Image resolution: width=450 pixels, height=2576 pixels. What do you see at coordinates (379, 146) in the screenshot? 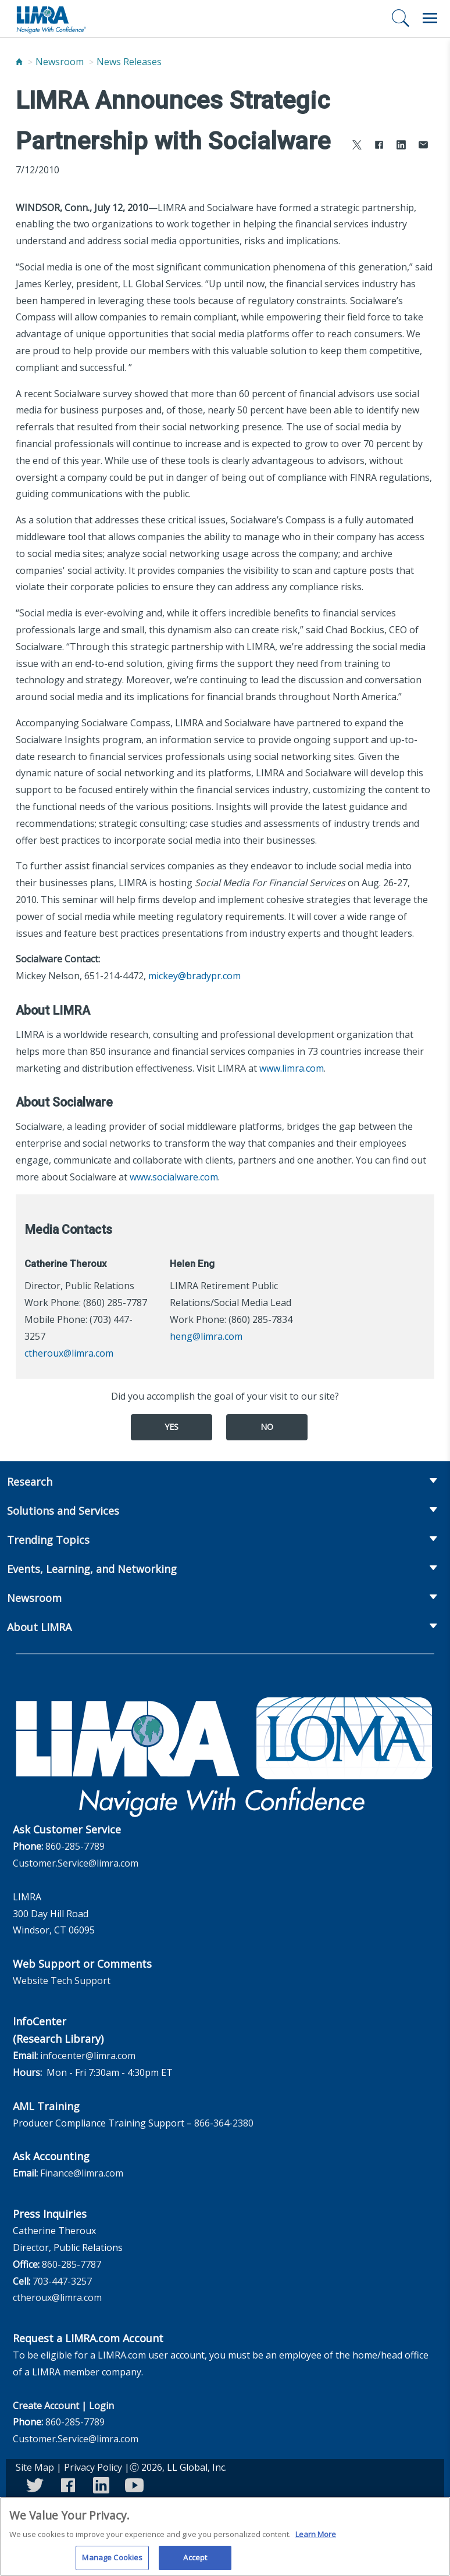
I see `[Share to Facebook]` at bounding box center [379, 146].